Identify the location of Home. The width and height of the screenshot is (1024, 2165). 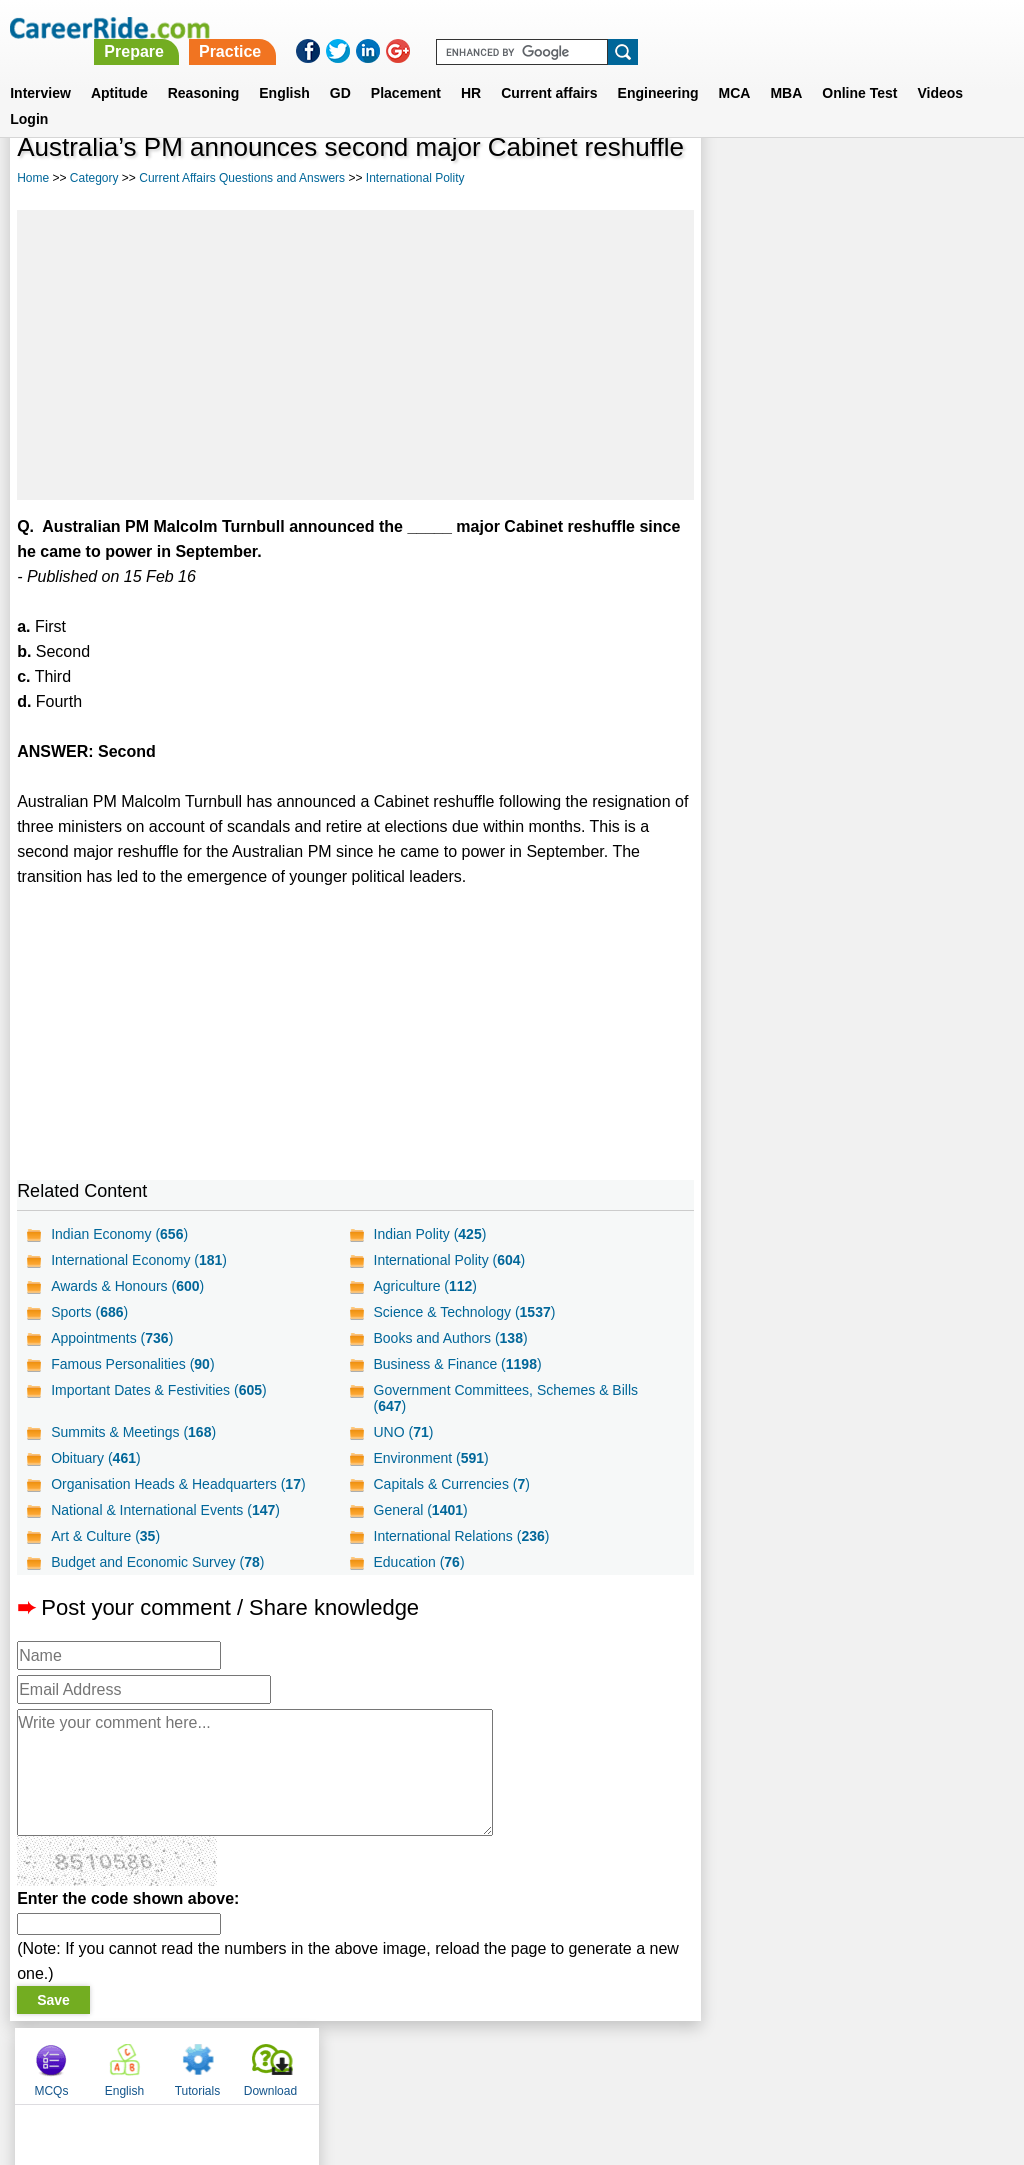
(33, 178).